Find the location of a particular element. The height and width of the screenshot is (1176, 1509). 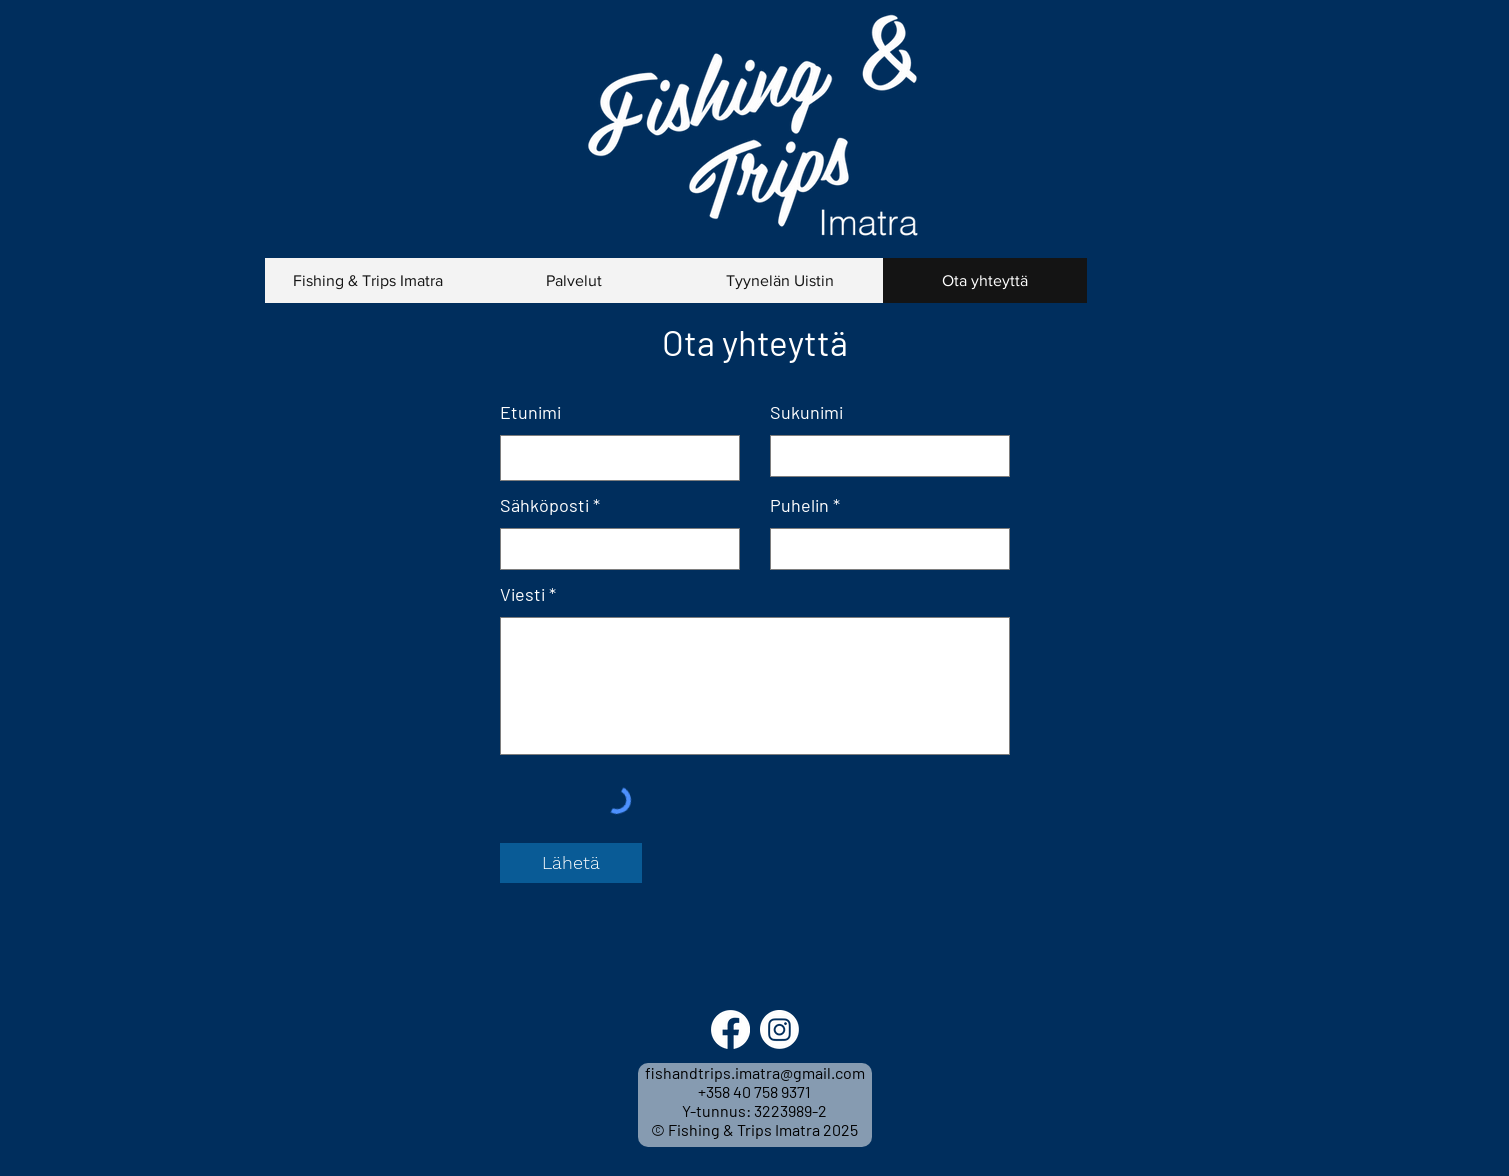

Viesti * is located at coordinates (528, 594).